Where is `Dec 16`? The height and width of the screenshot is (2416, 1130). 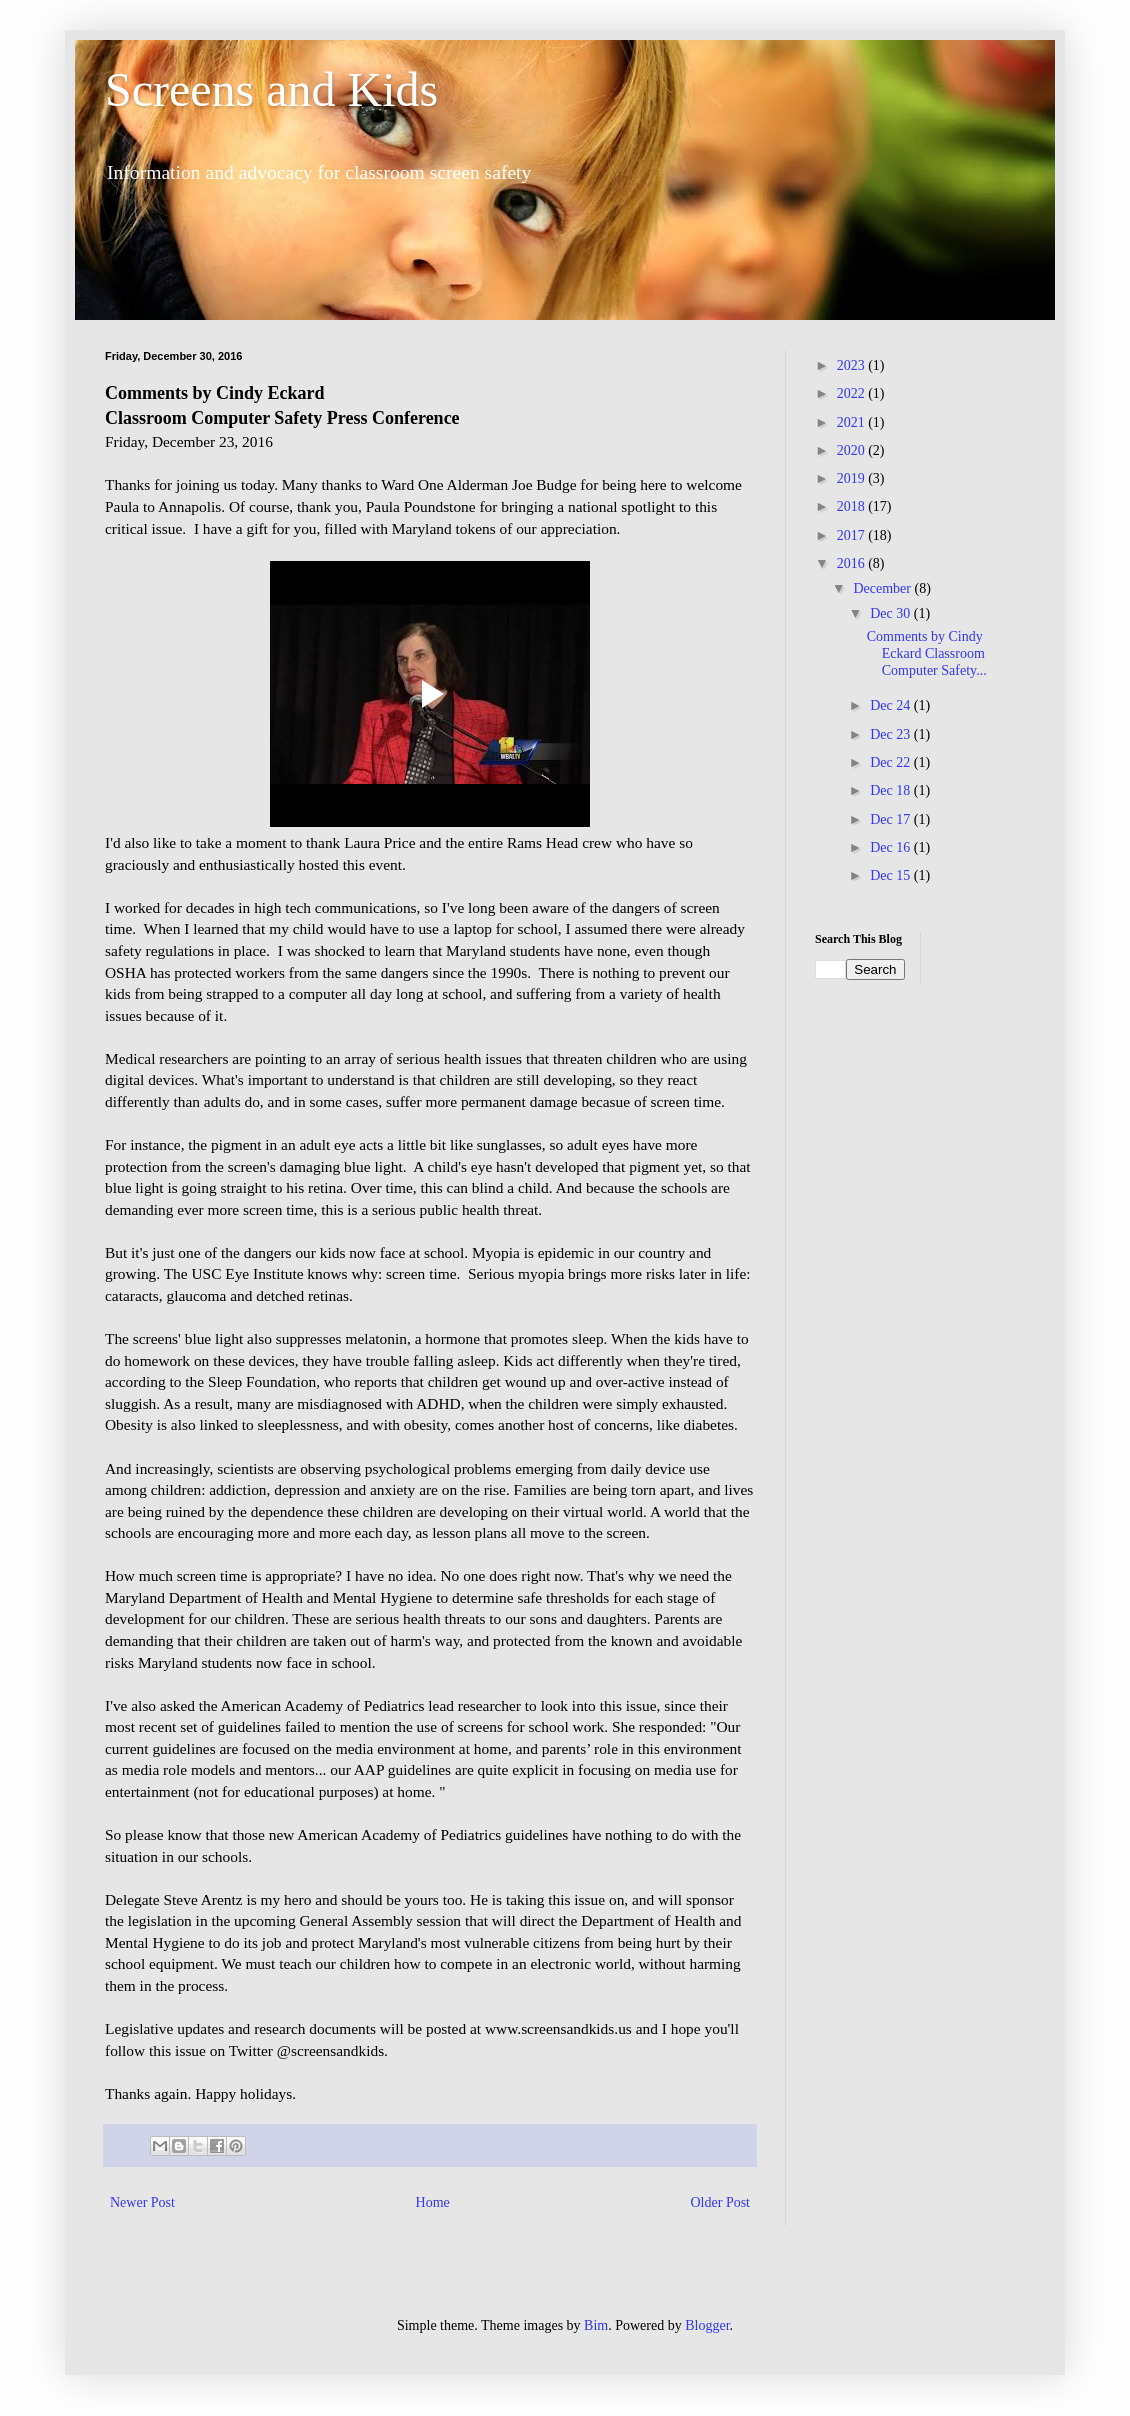
Dec 16 is located at coordinates (892, 847).